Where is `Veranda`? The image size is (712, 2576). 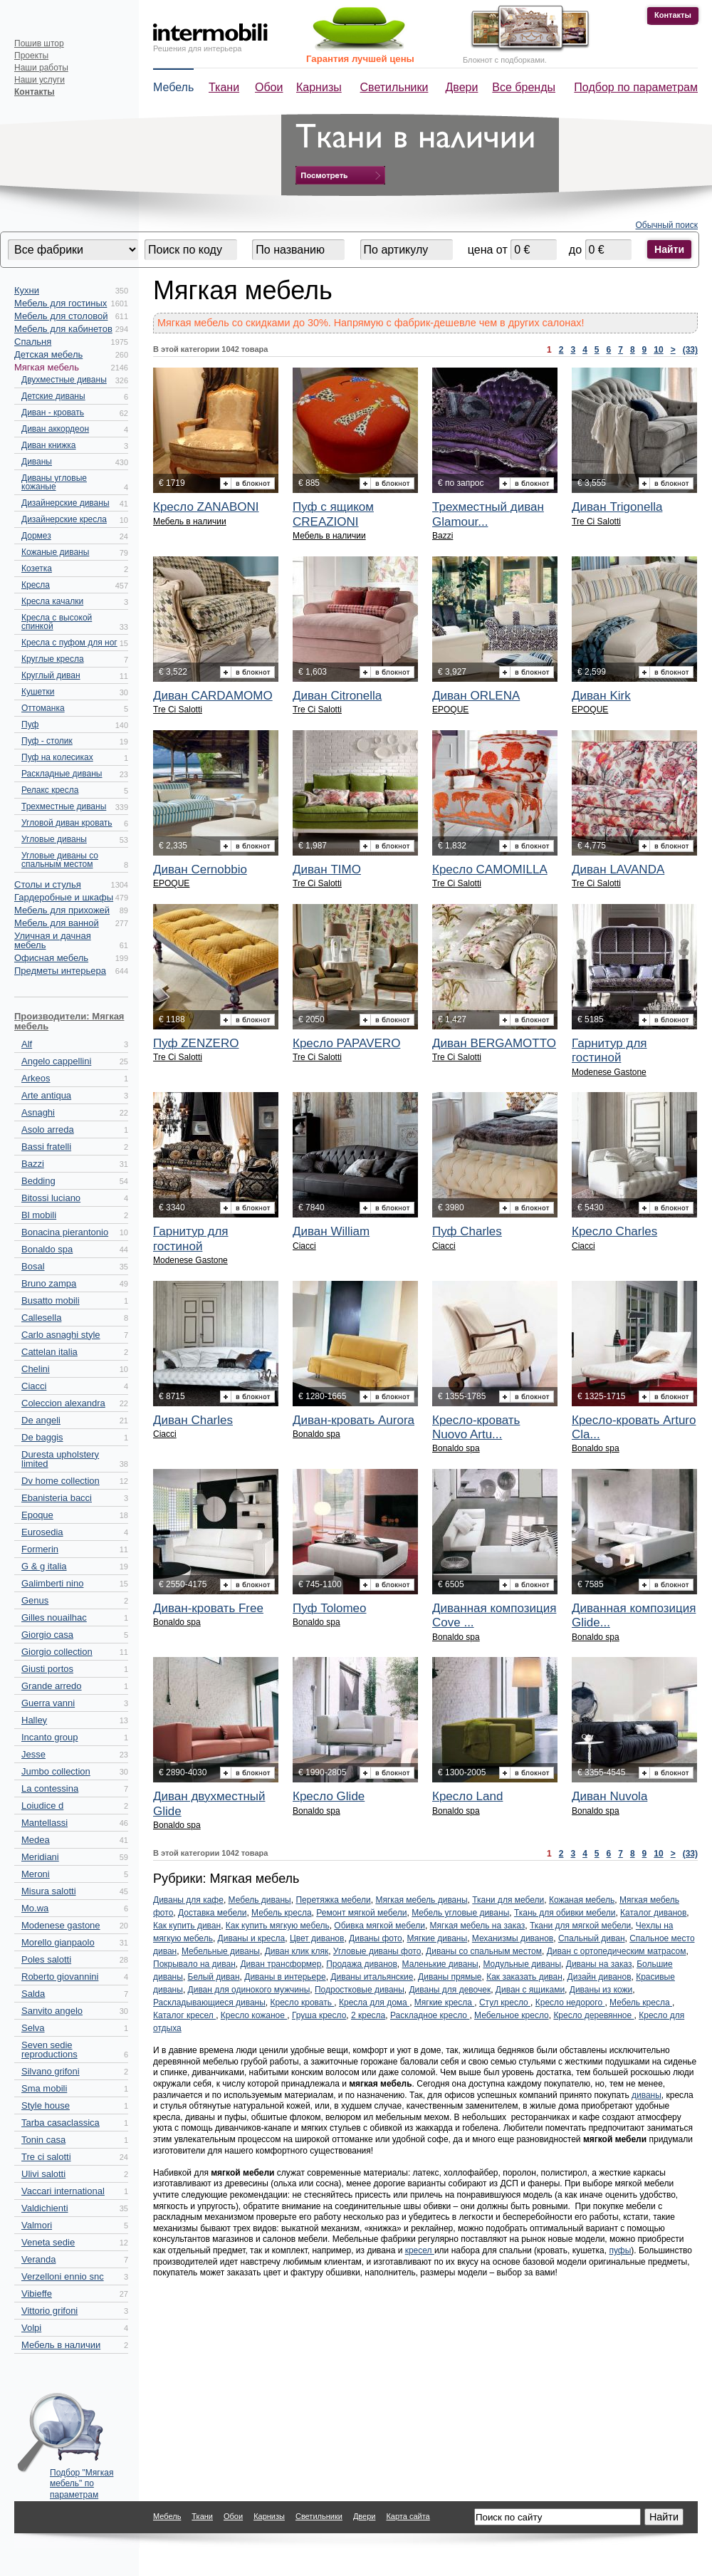
Veranda is located at coordinates (38, 2259).